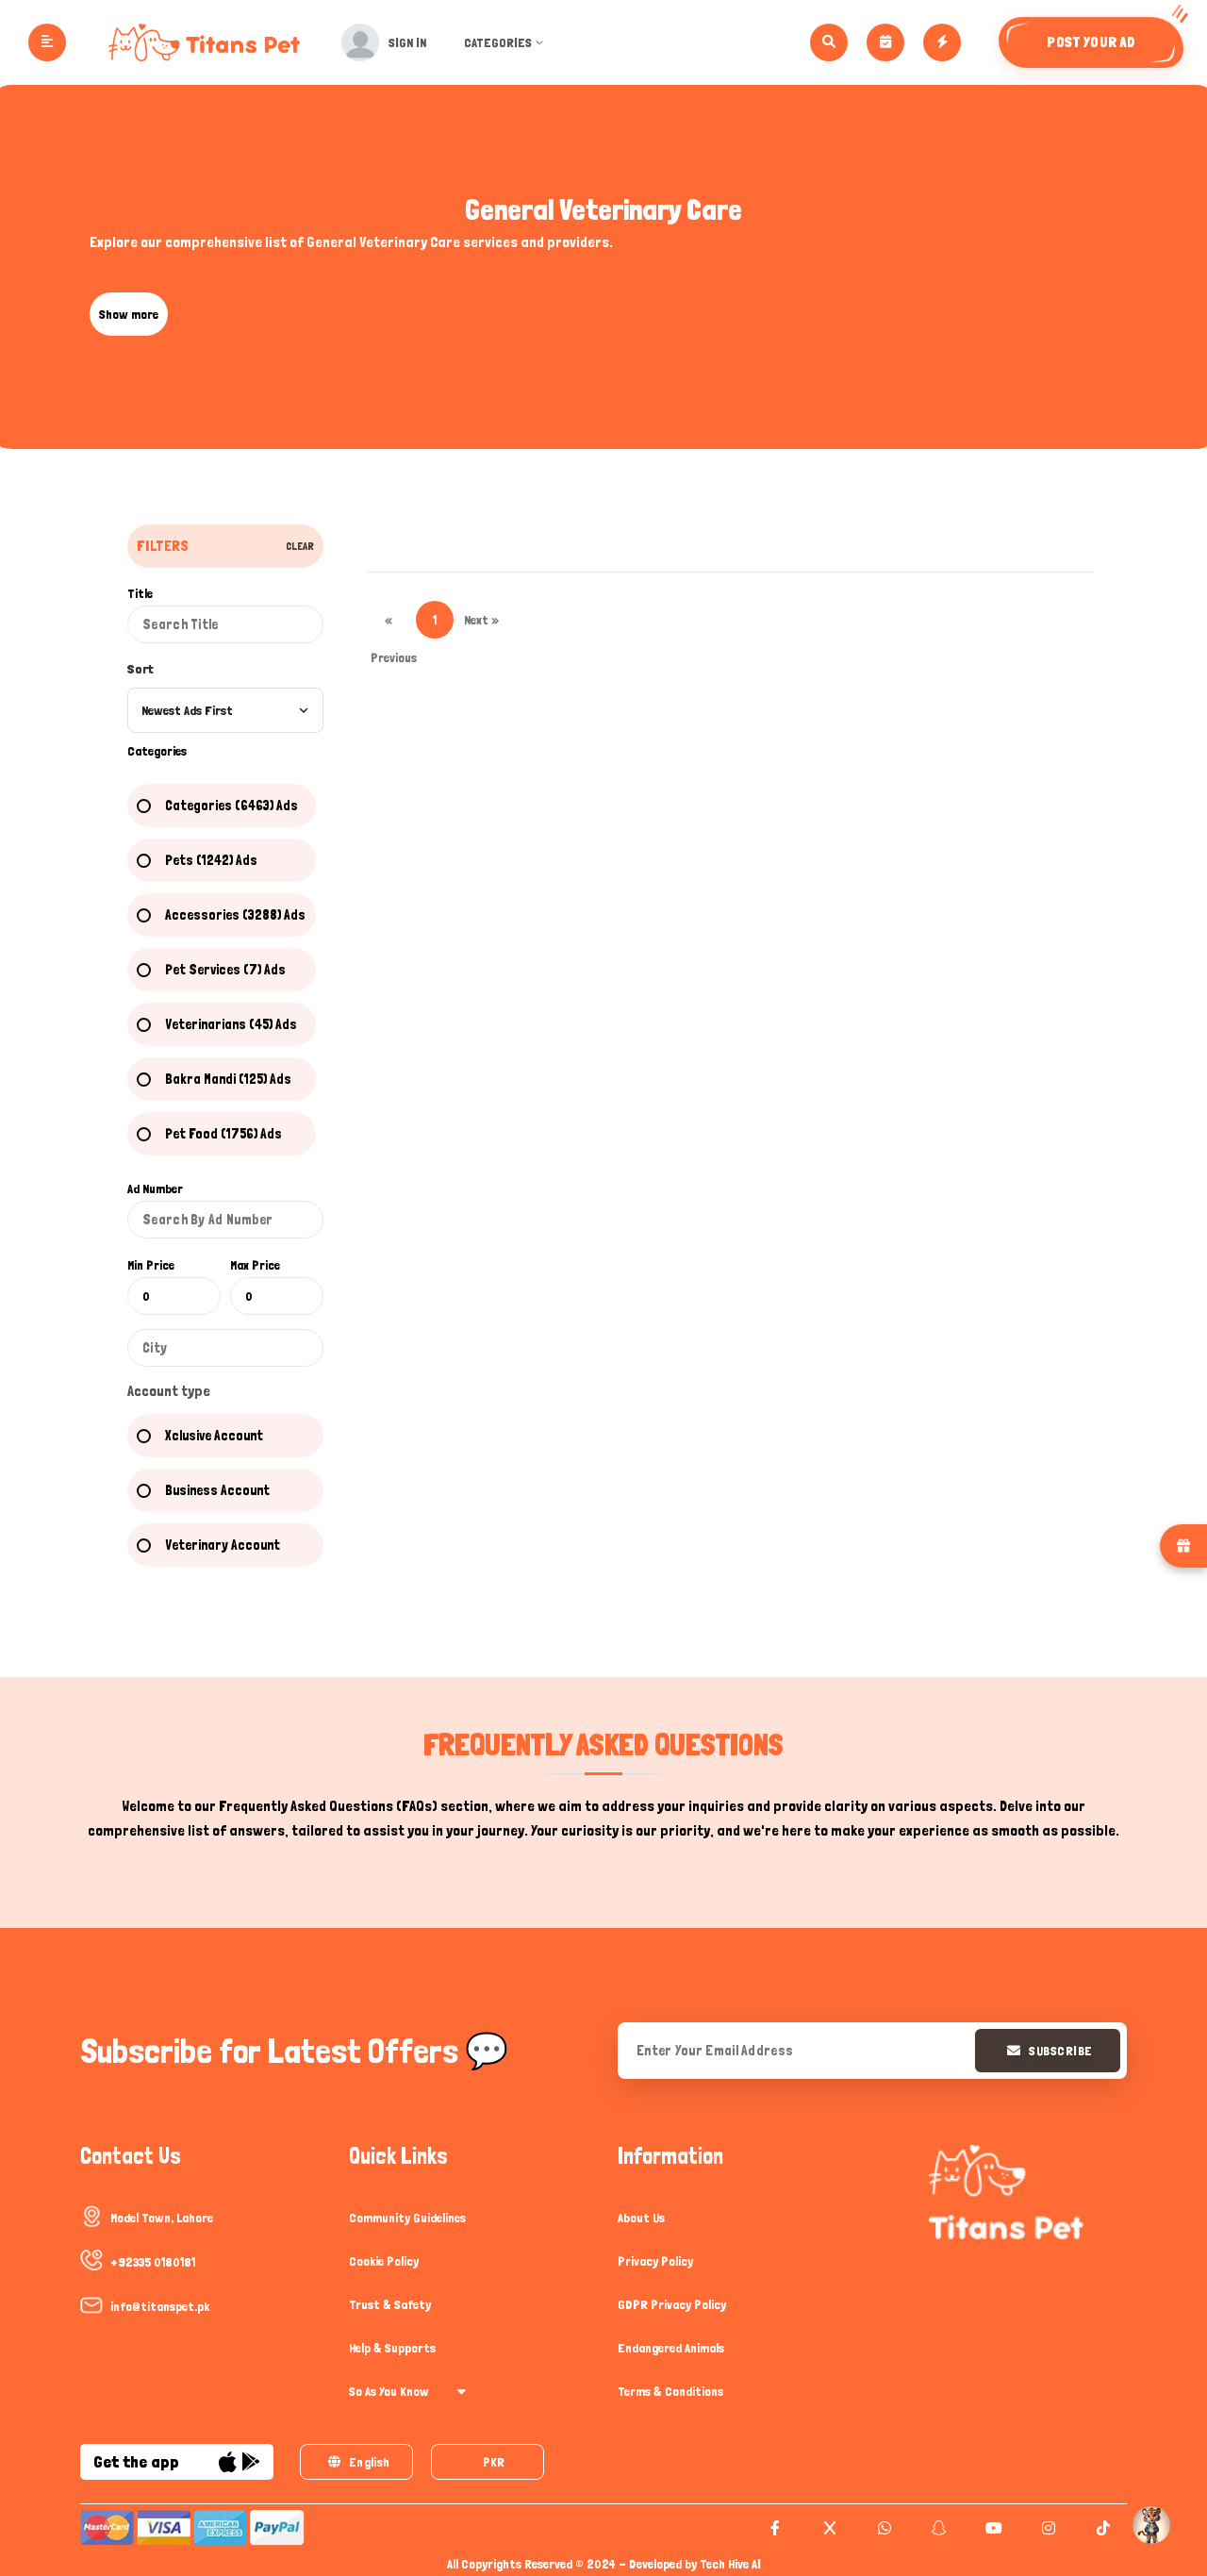 Image resolution: width=1207 pixels, height=2576 pixels. I want to click on +92335 0180181, so click(152, 2261).